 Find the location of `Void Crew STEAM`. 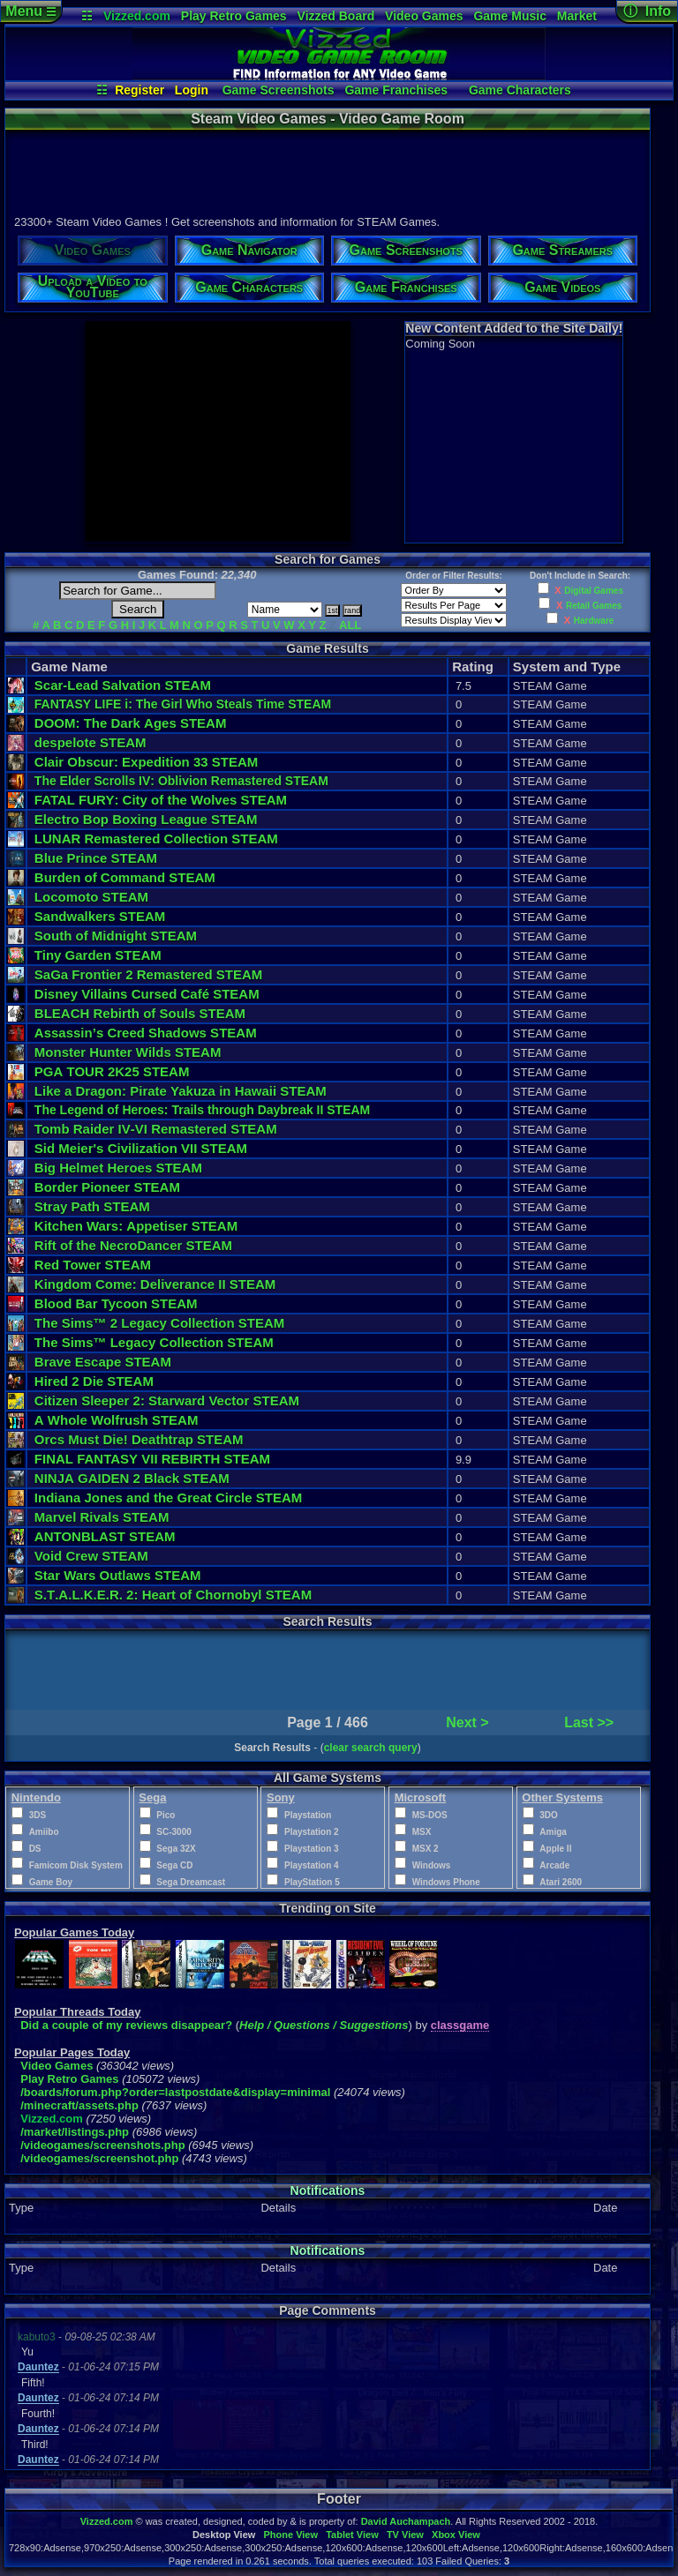

Void Crew STEAM is located at coordinates (91, 1555).